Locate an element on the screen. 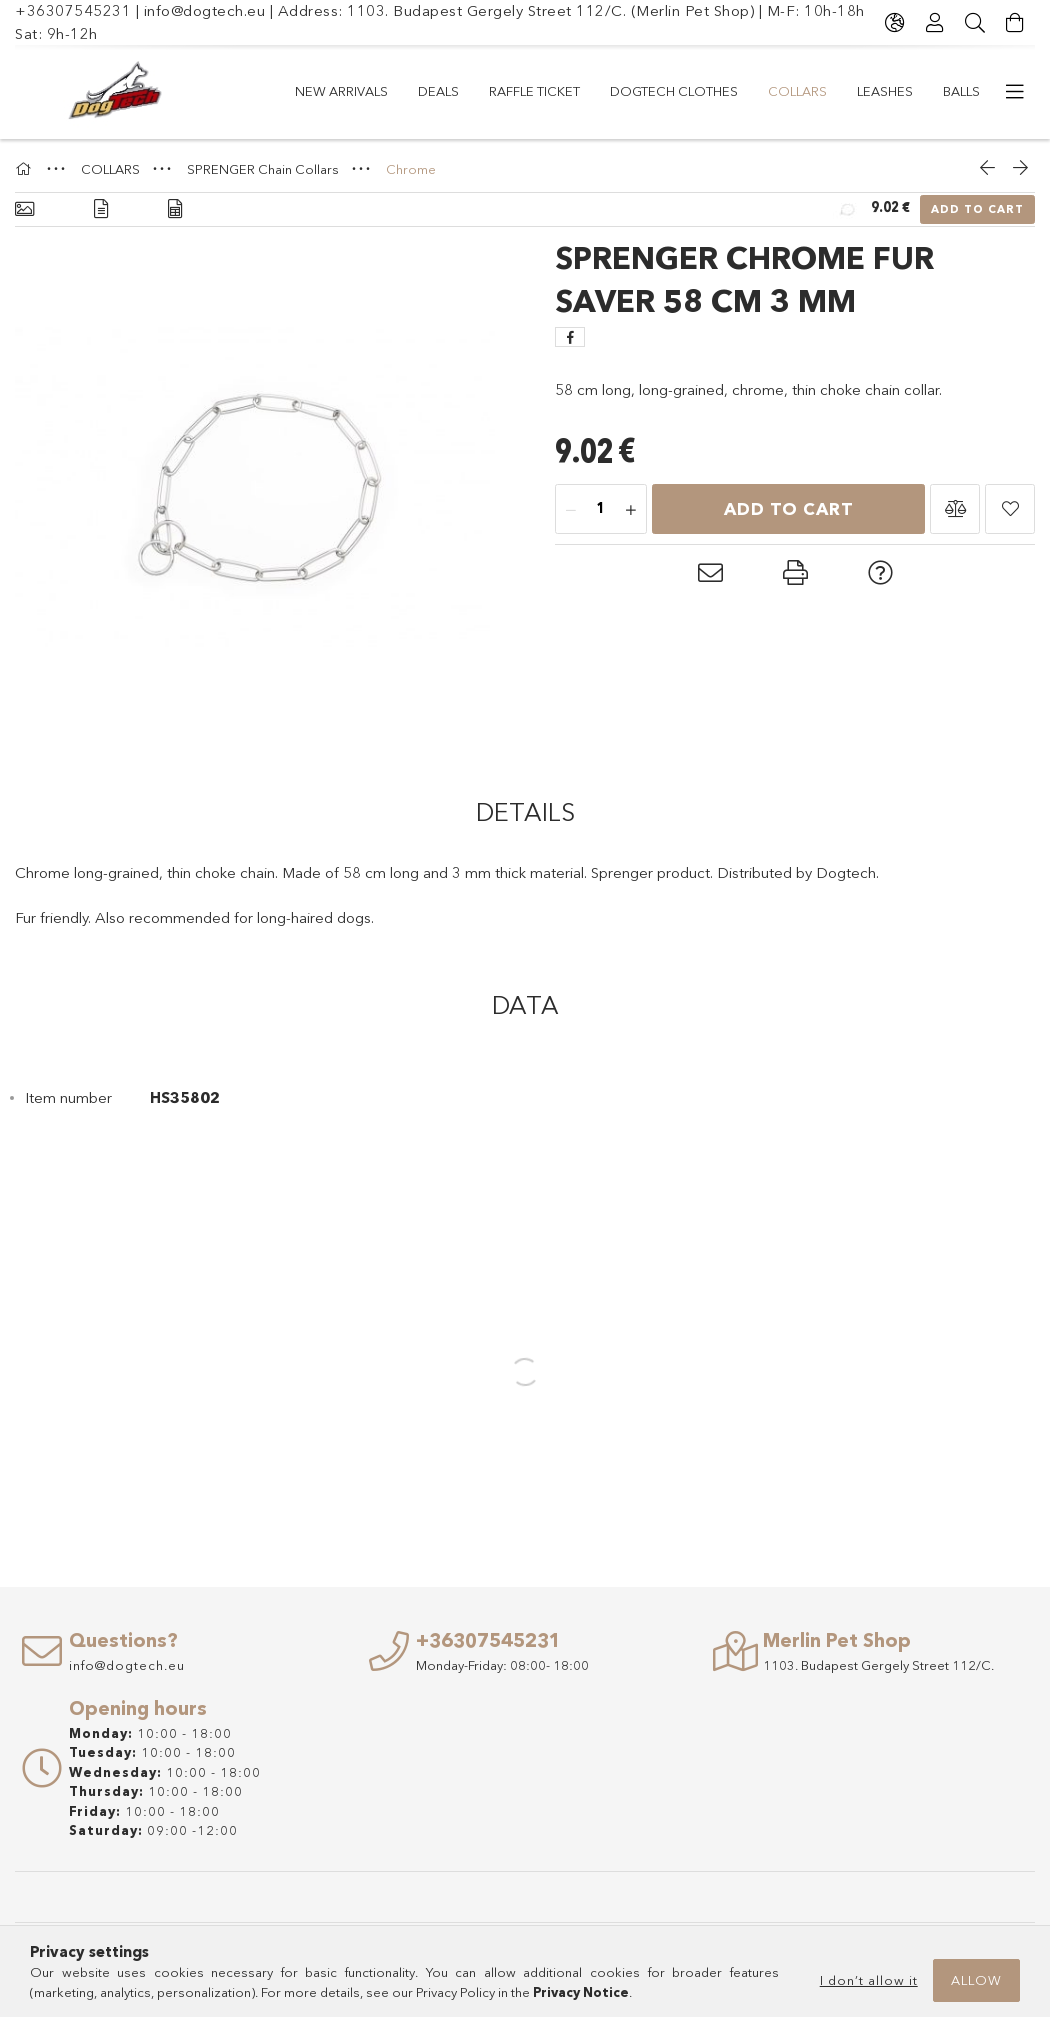 The height and width of the screenshot is (2017, 1050). [Data] is located at coordinates (175, 209).